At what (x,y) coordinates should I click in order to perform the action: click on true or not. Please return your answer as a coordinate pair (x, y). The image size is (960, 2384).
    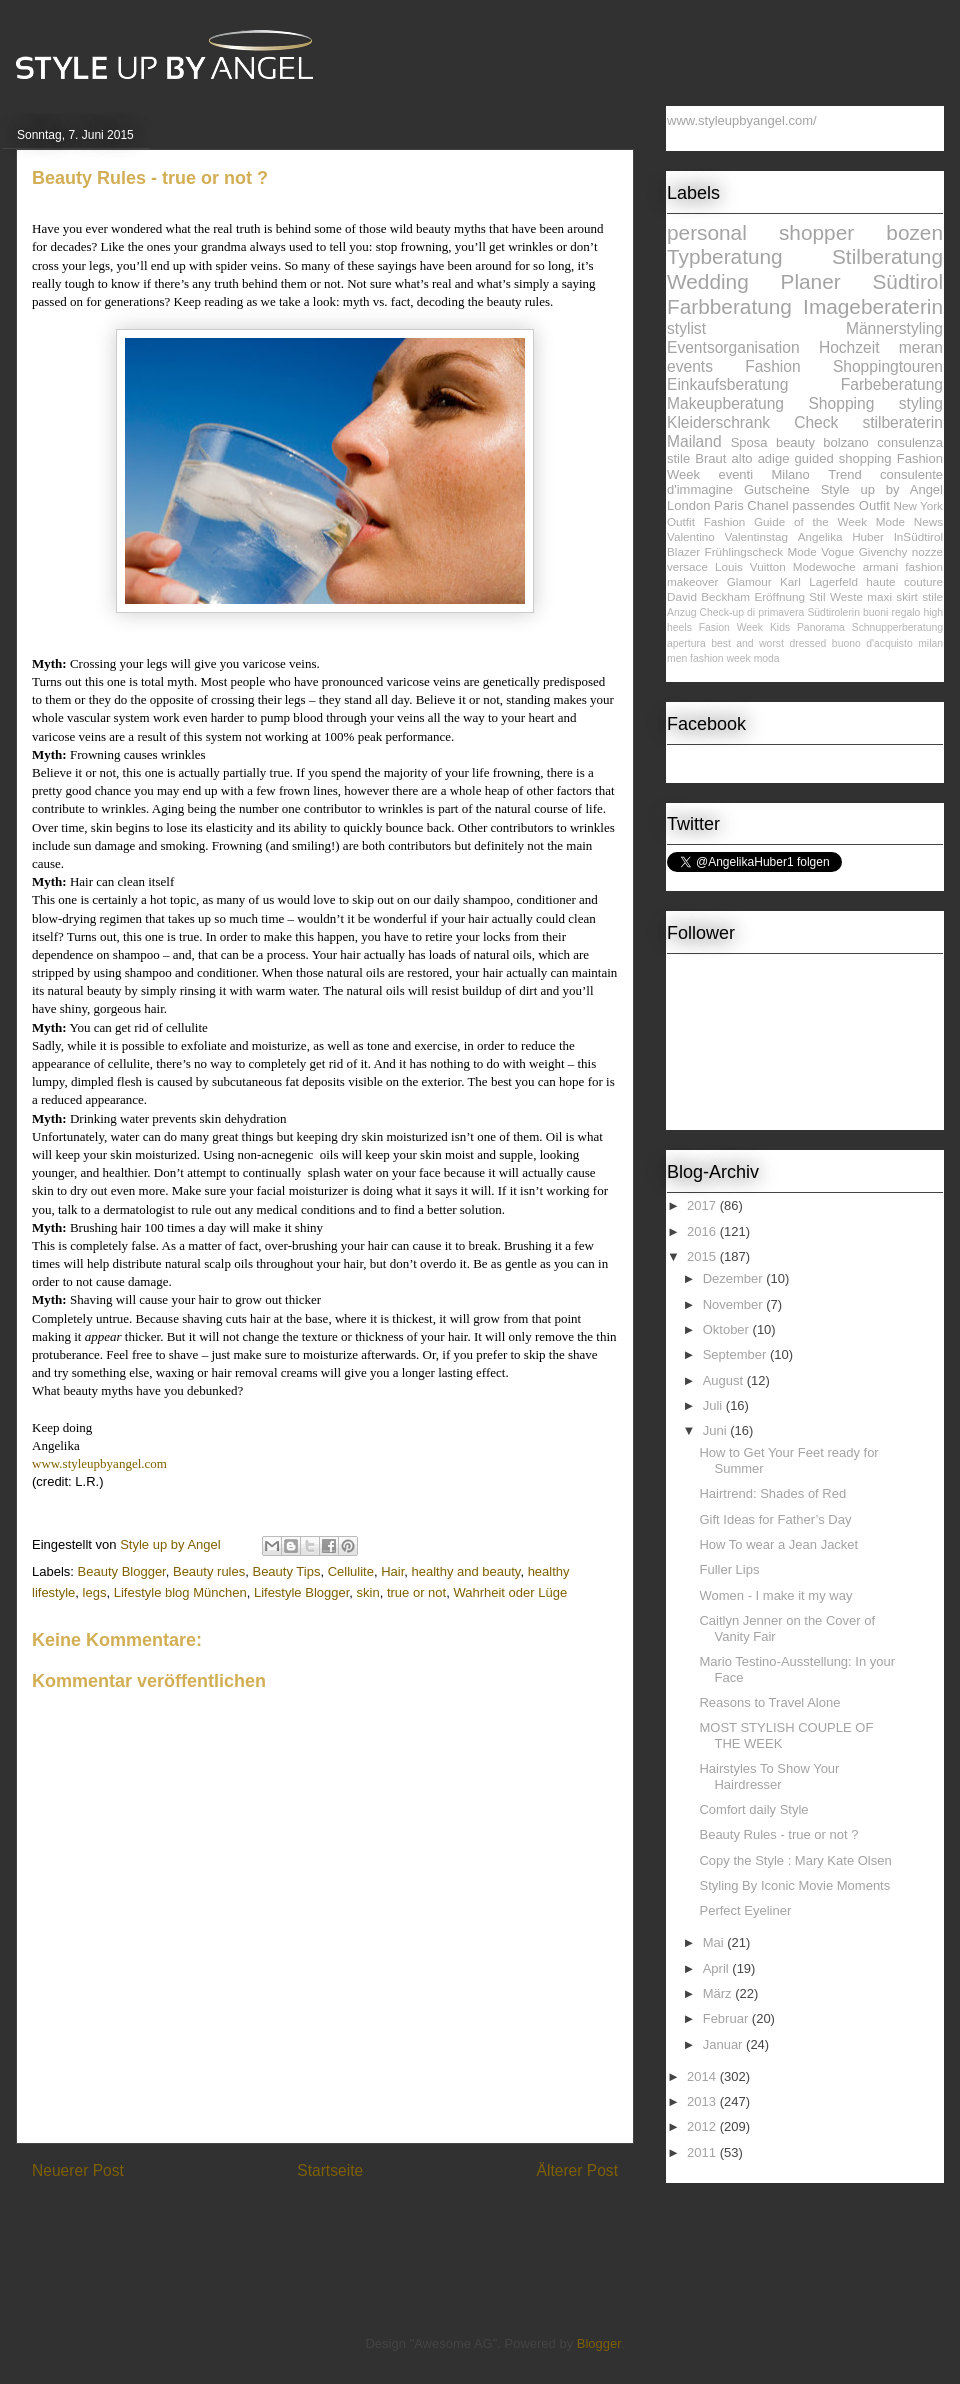
    Looking at the image, I should click on (416, 1592).